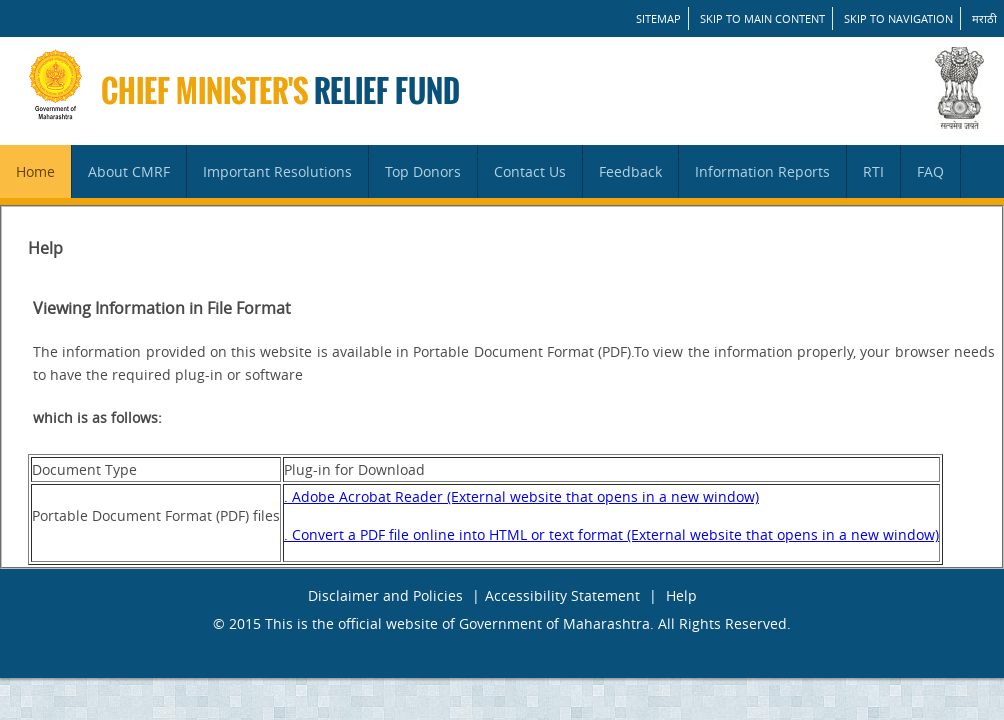 This screenshot has width=1004, height=720. What do you see at coordinates (277, 171) in the screenshot?
I see `Important Resolutions` at bounding box center [277, 171].